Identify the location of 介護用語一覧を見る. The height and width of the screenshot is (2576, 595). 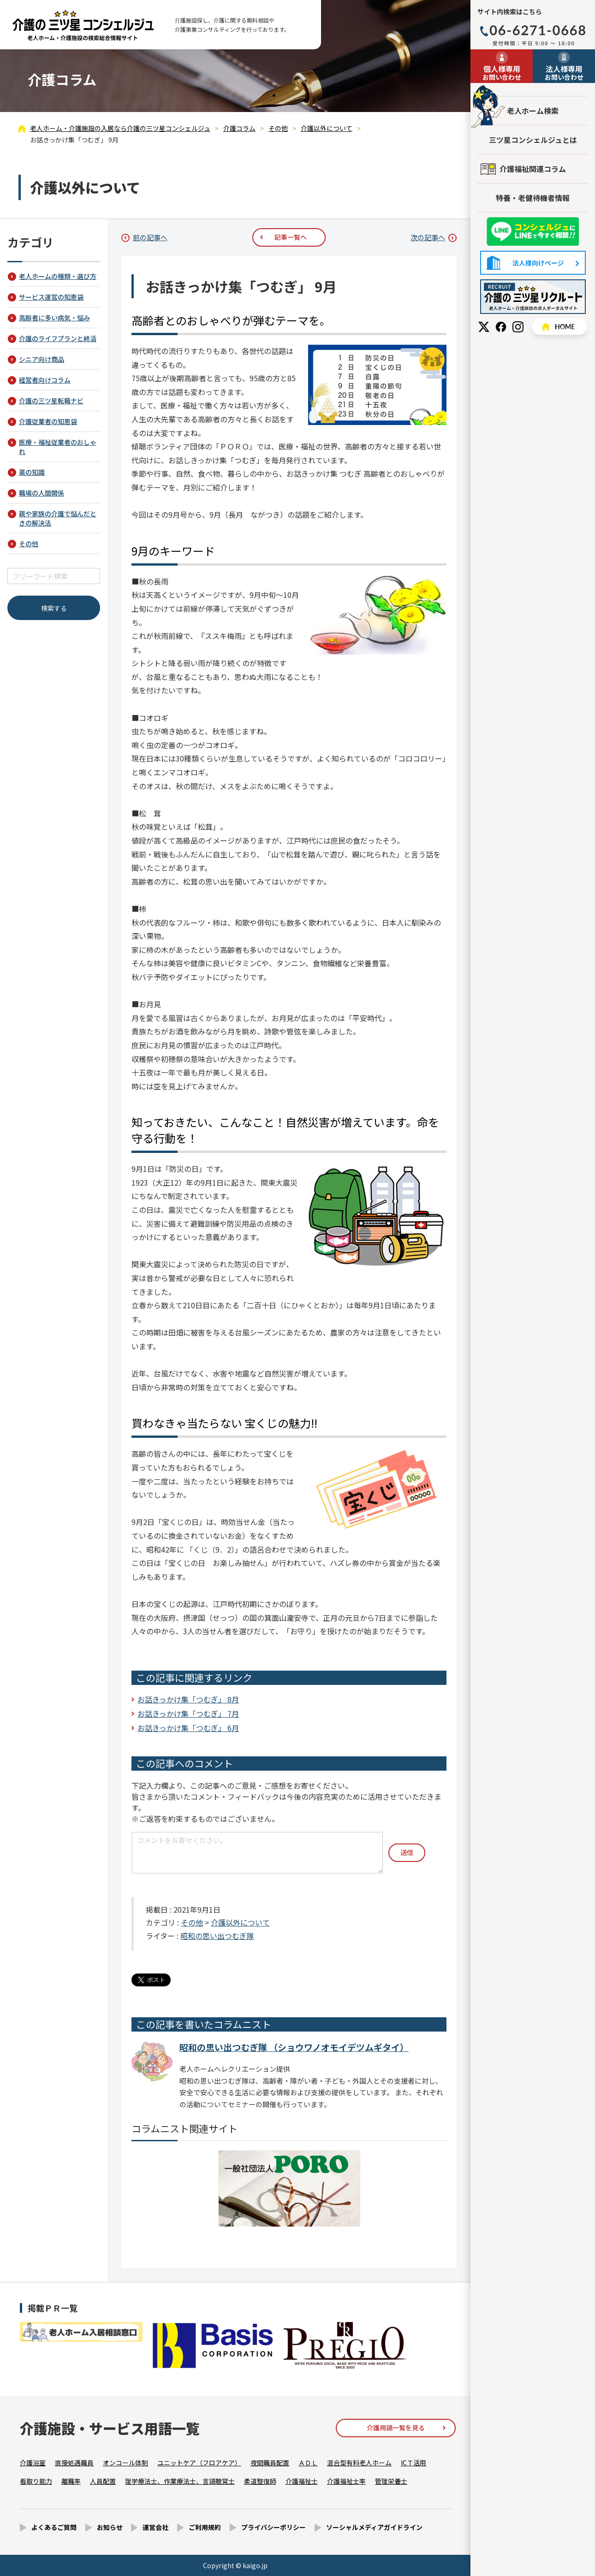
(396, 2427).